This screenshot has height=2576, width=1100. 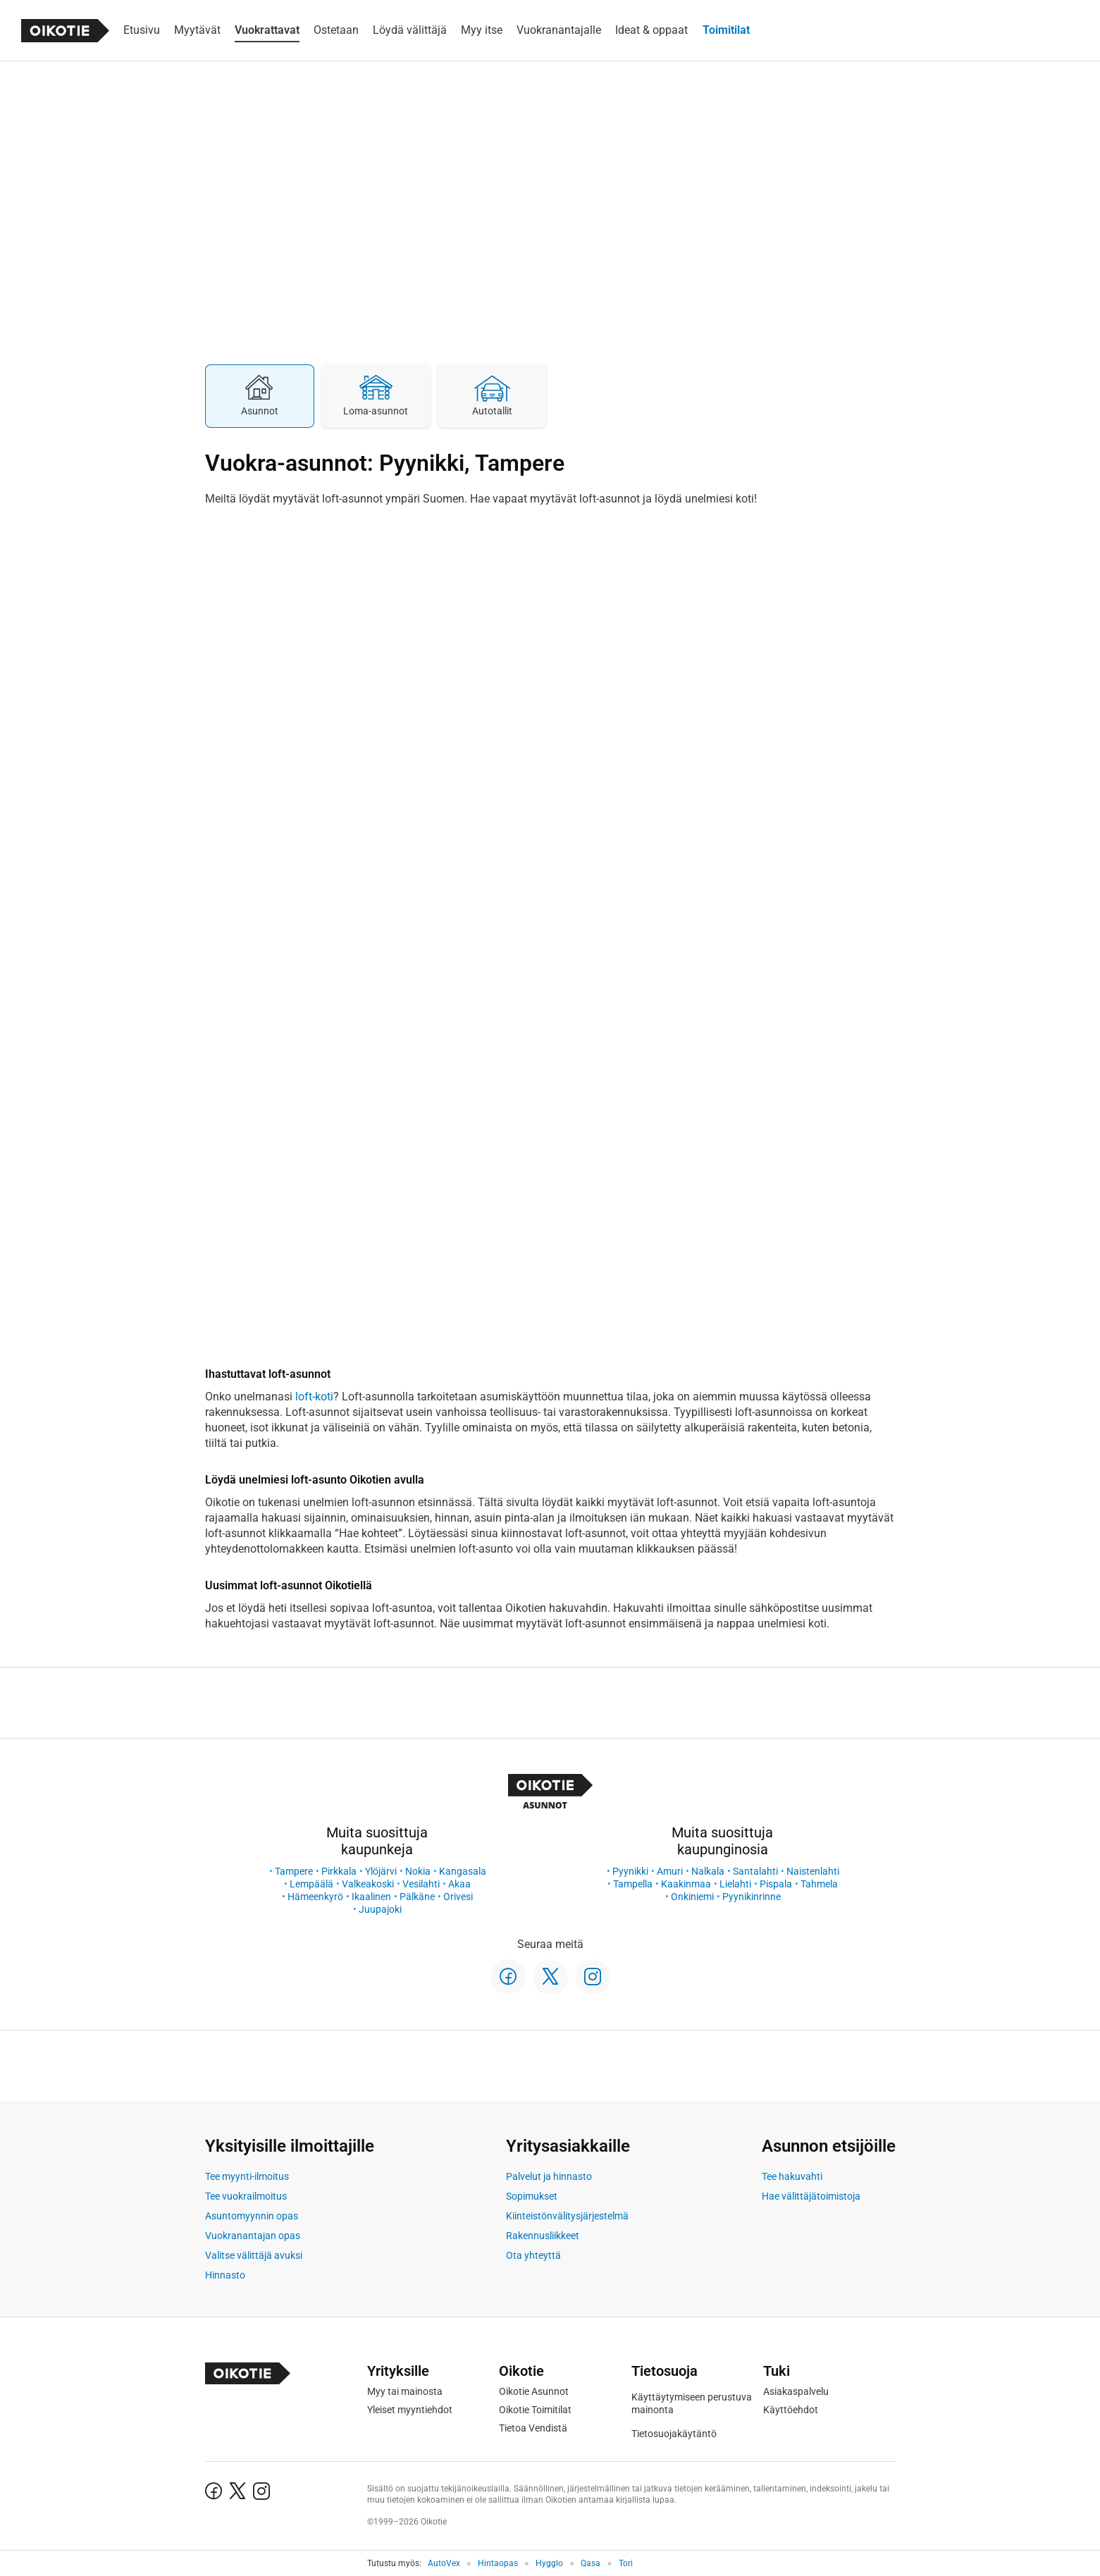 What do you see at coordinates (381, 1871) in the screenshot?
I see `Ylöjärvi` at bounding box center [381, 1871].